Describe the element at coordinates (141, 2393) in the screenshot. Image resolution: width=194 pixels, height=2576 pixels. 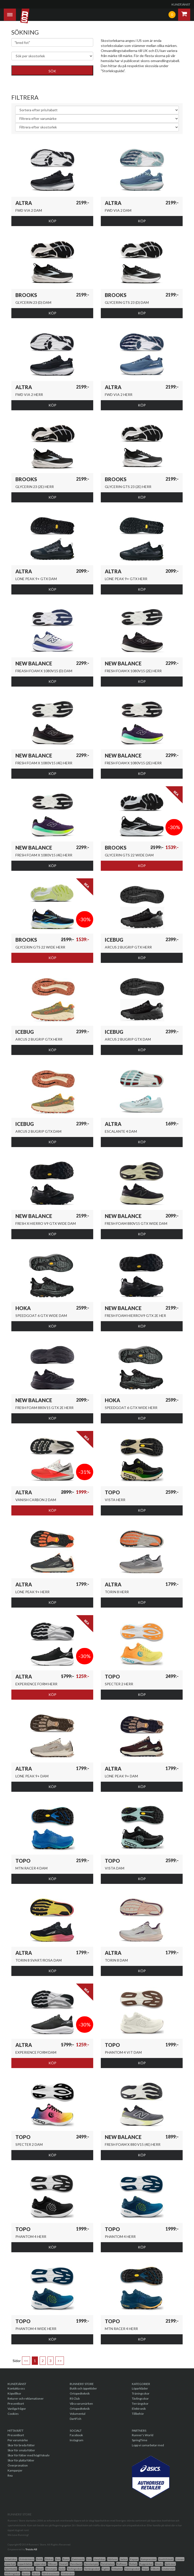
I see `Träningsskor` at that location.